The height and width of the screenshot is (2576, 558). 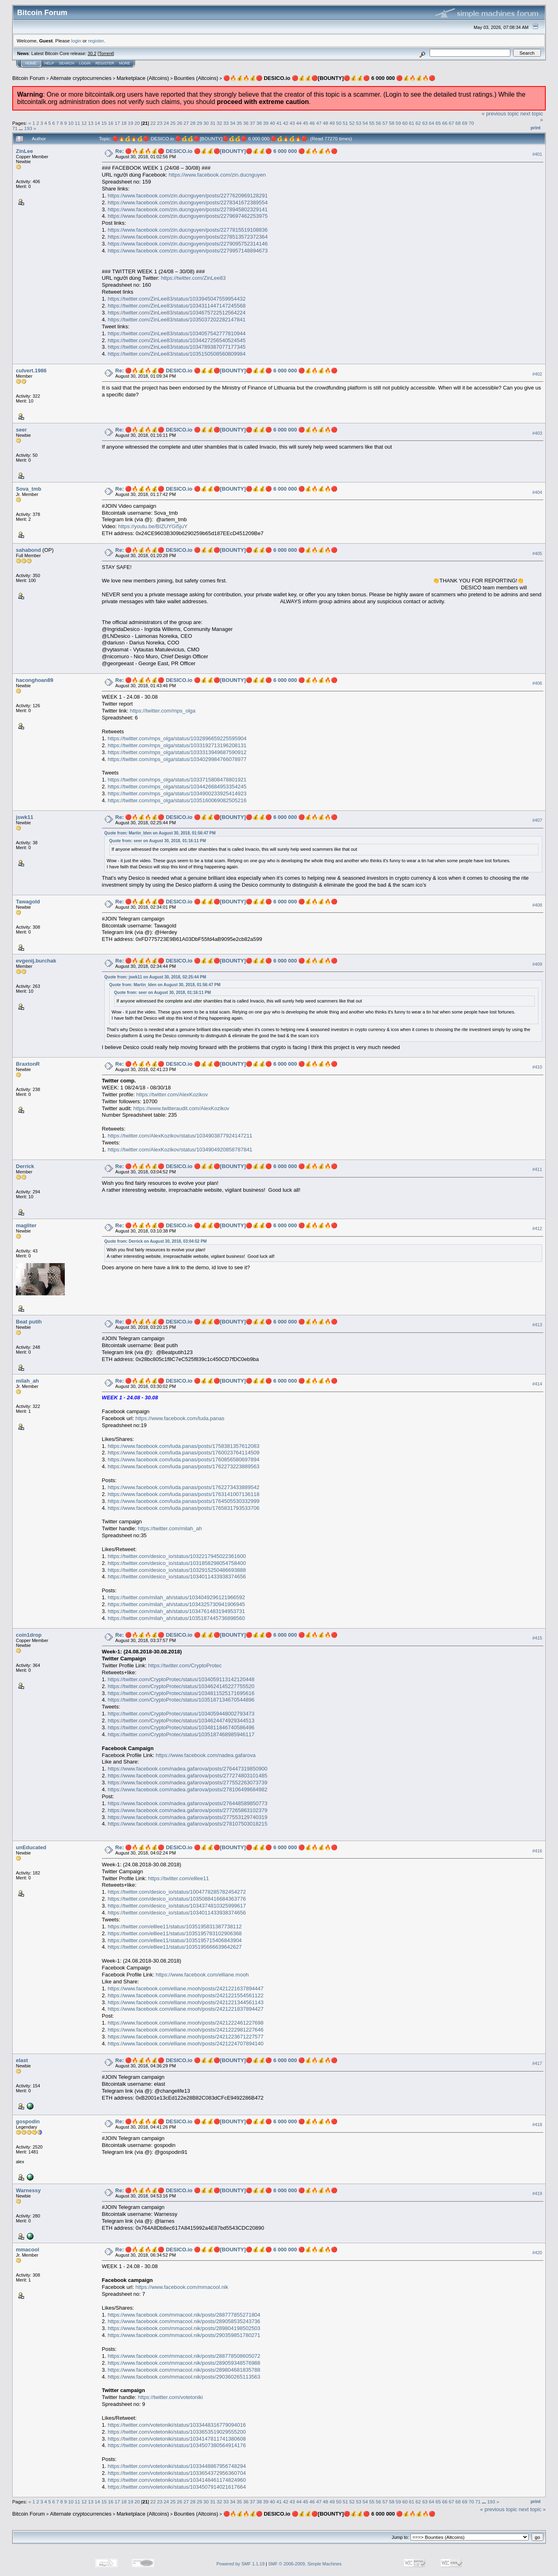 I want to click on 49, so click(x=332, y=123).